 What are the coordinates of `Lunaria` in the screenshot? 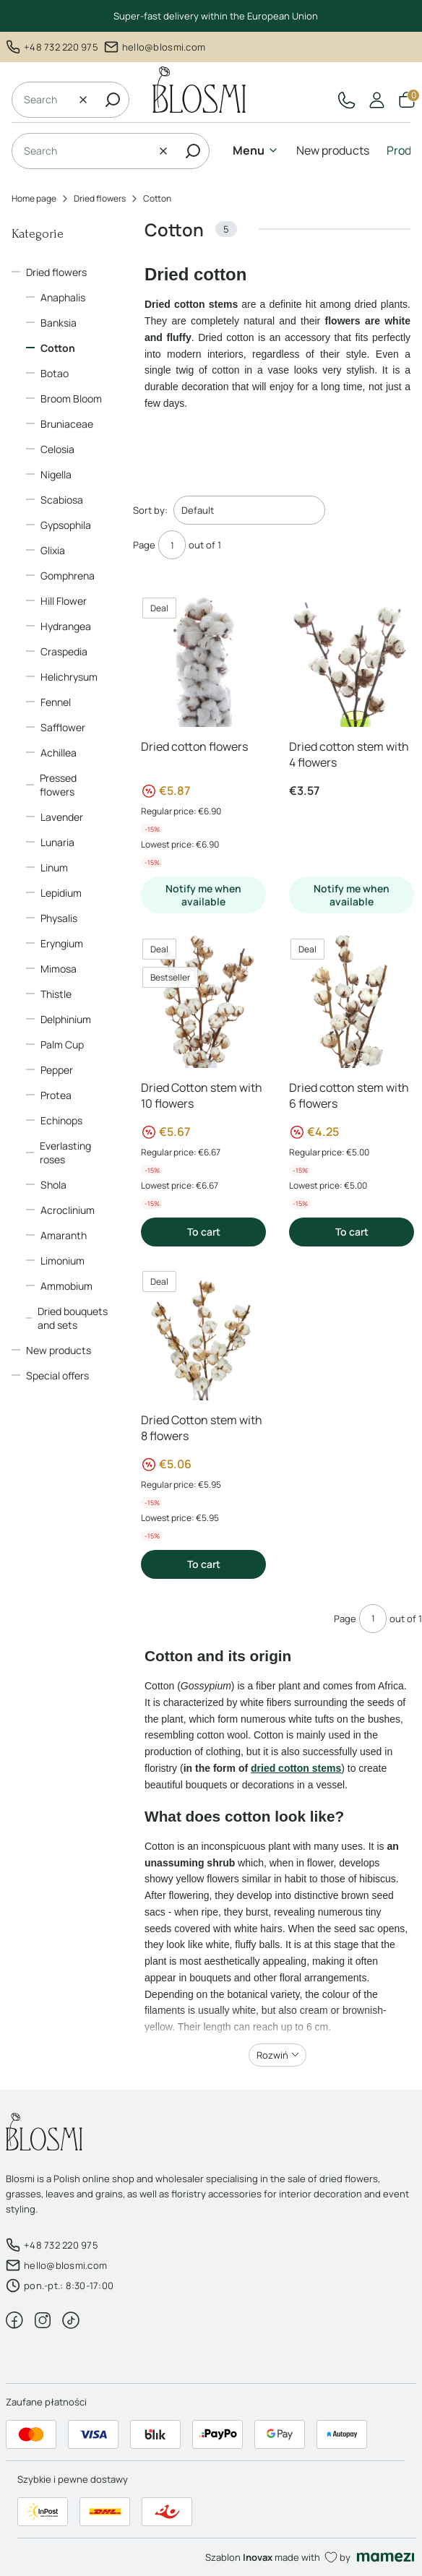 It's located at (57, 842).